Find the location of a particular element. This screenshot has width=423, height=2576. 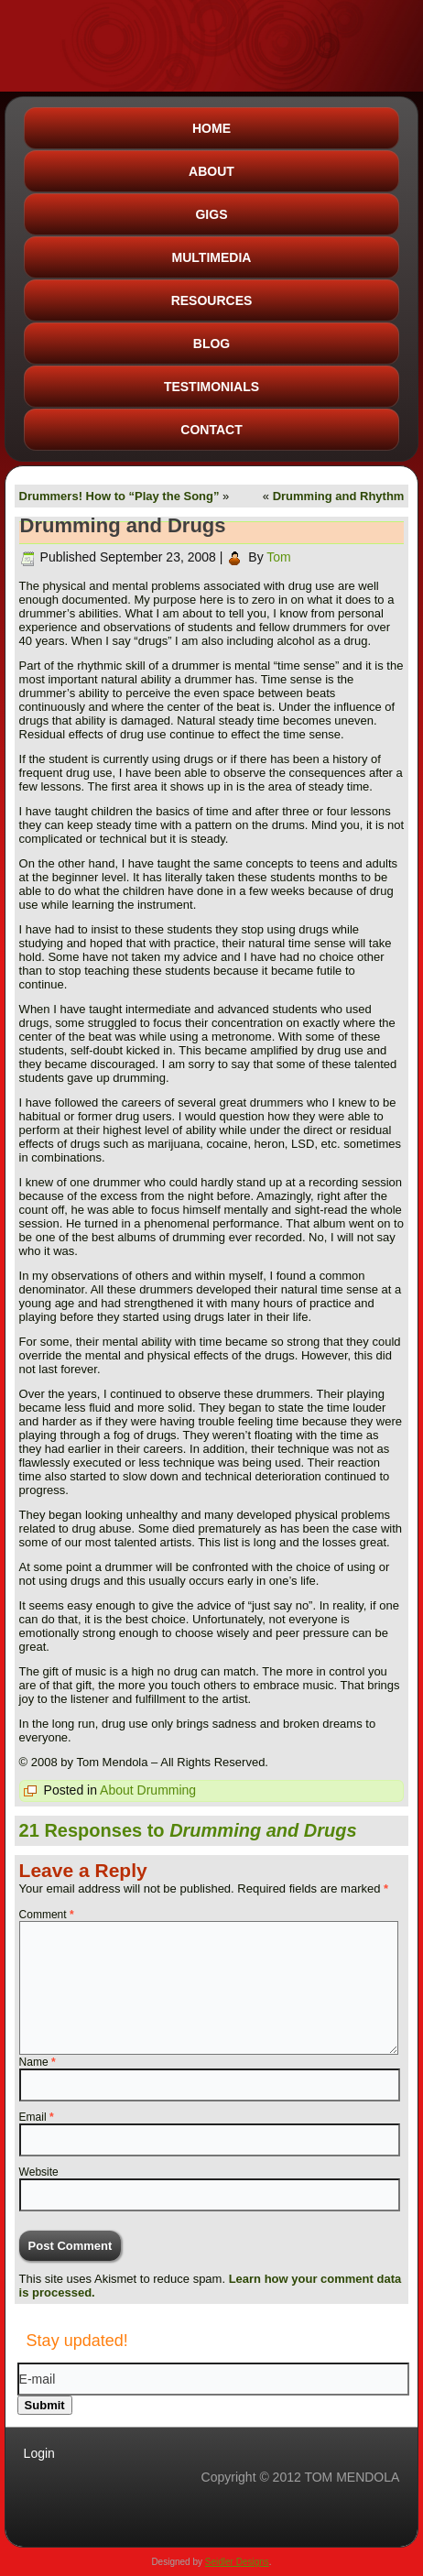

Gigs is located at coordinates (211, 214).